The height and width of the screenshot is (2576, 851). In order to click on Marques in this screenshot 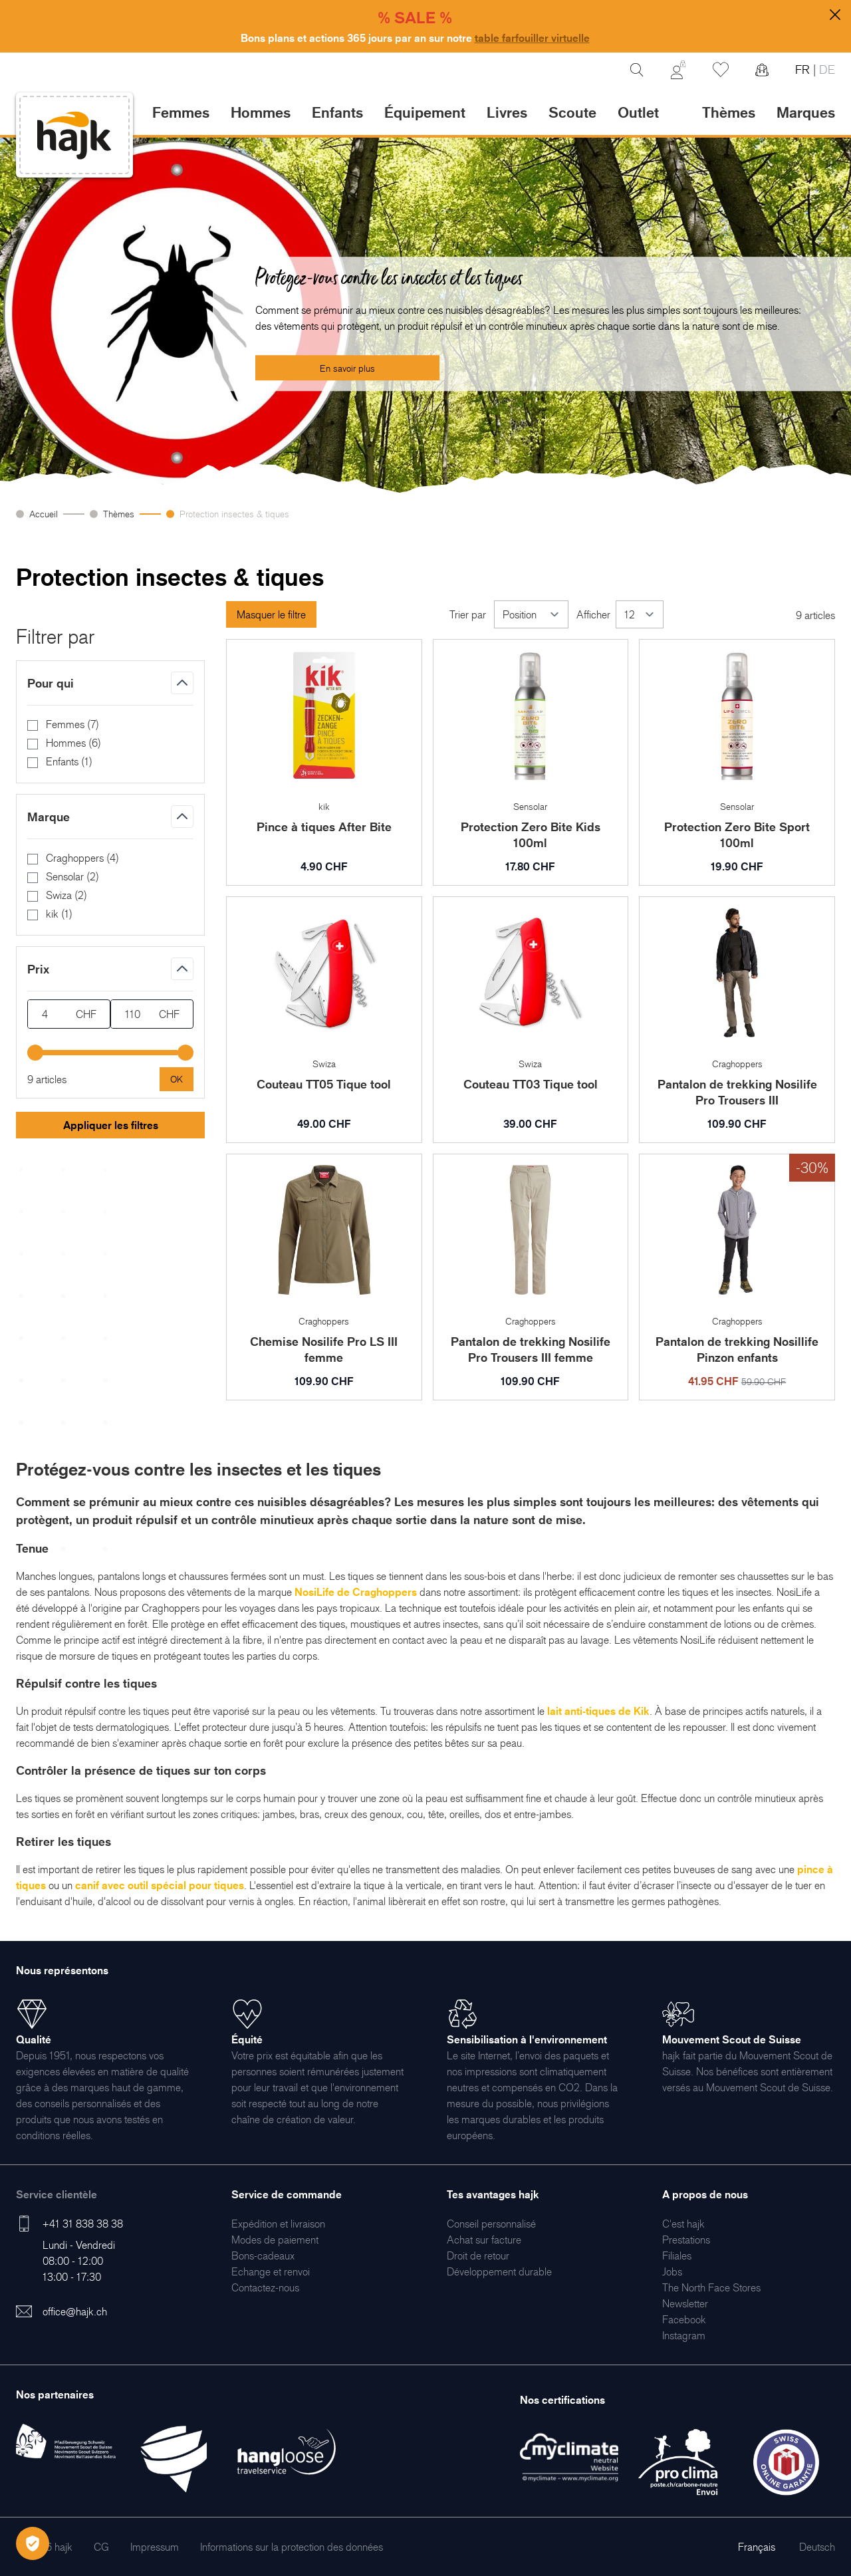, I will do `click(806, 112)`.